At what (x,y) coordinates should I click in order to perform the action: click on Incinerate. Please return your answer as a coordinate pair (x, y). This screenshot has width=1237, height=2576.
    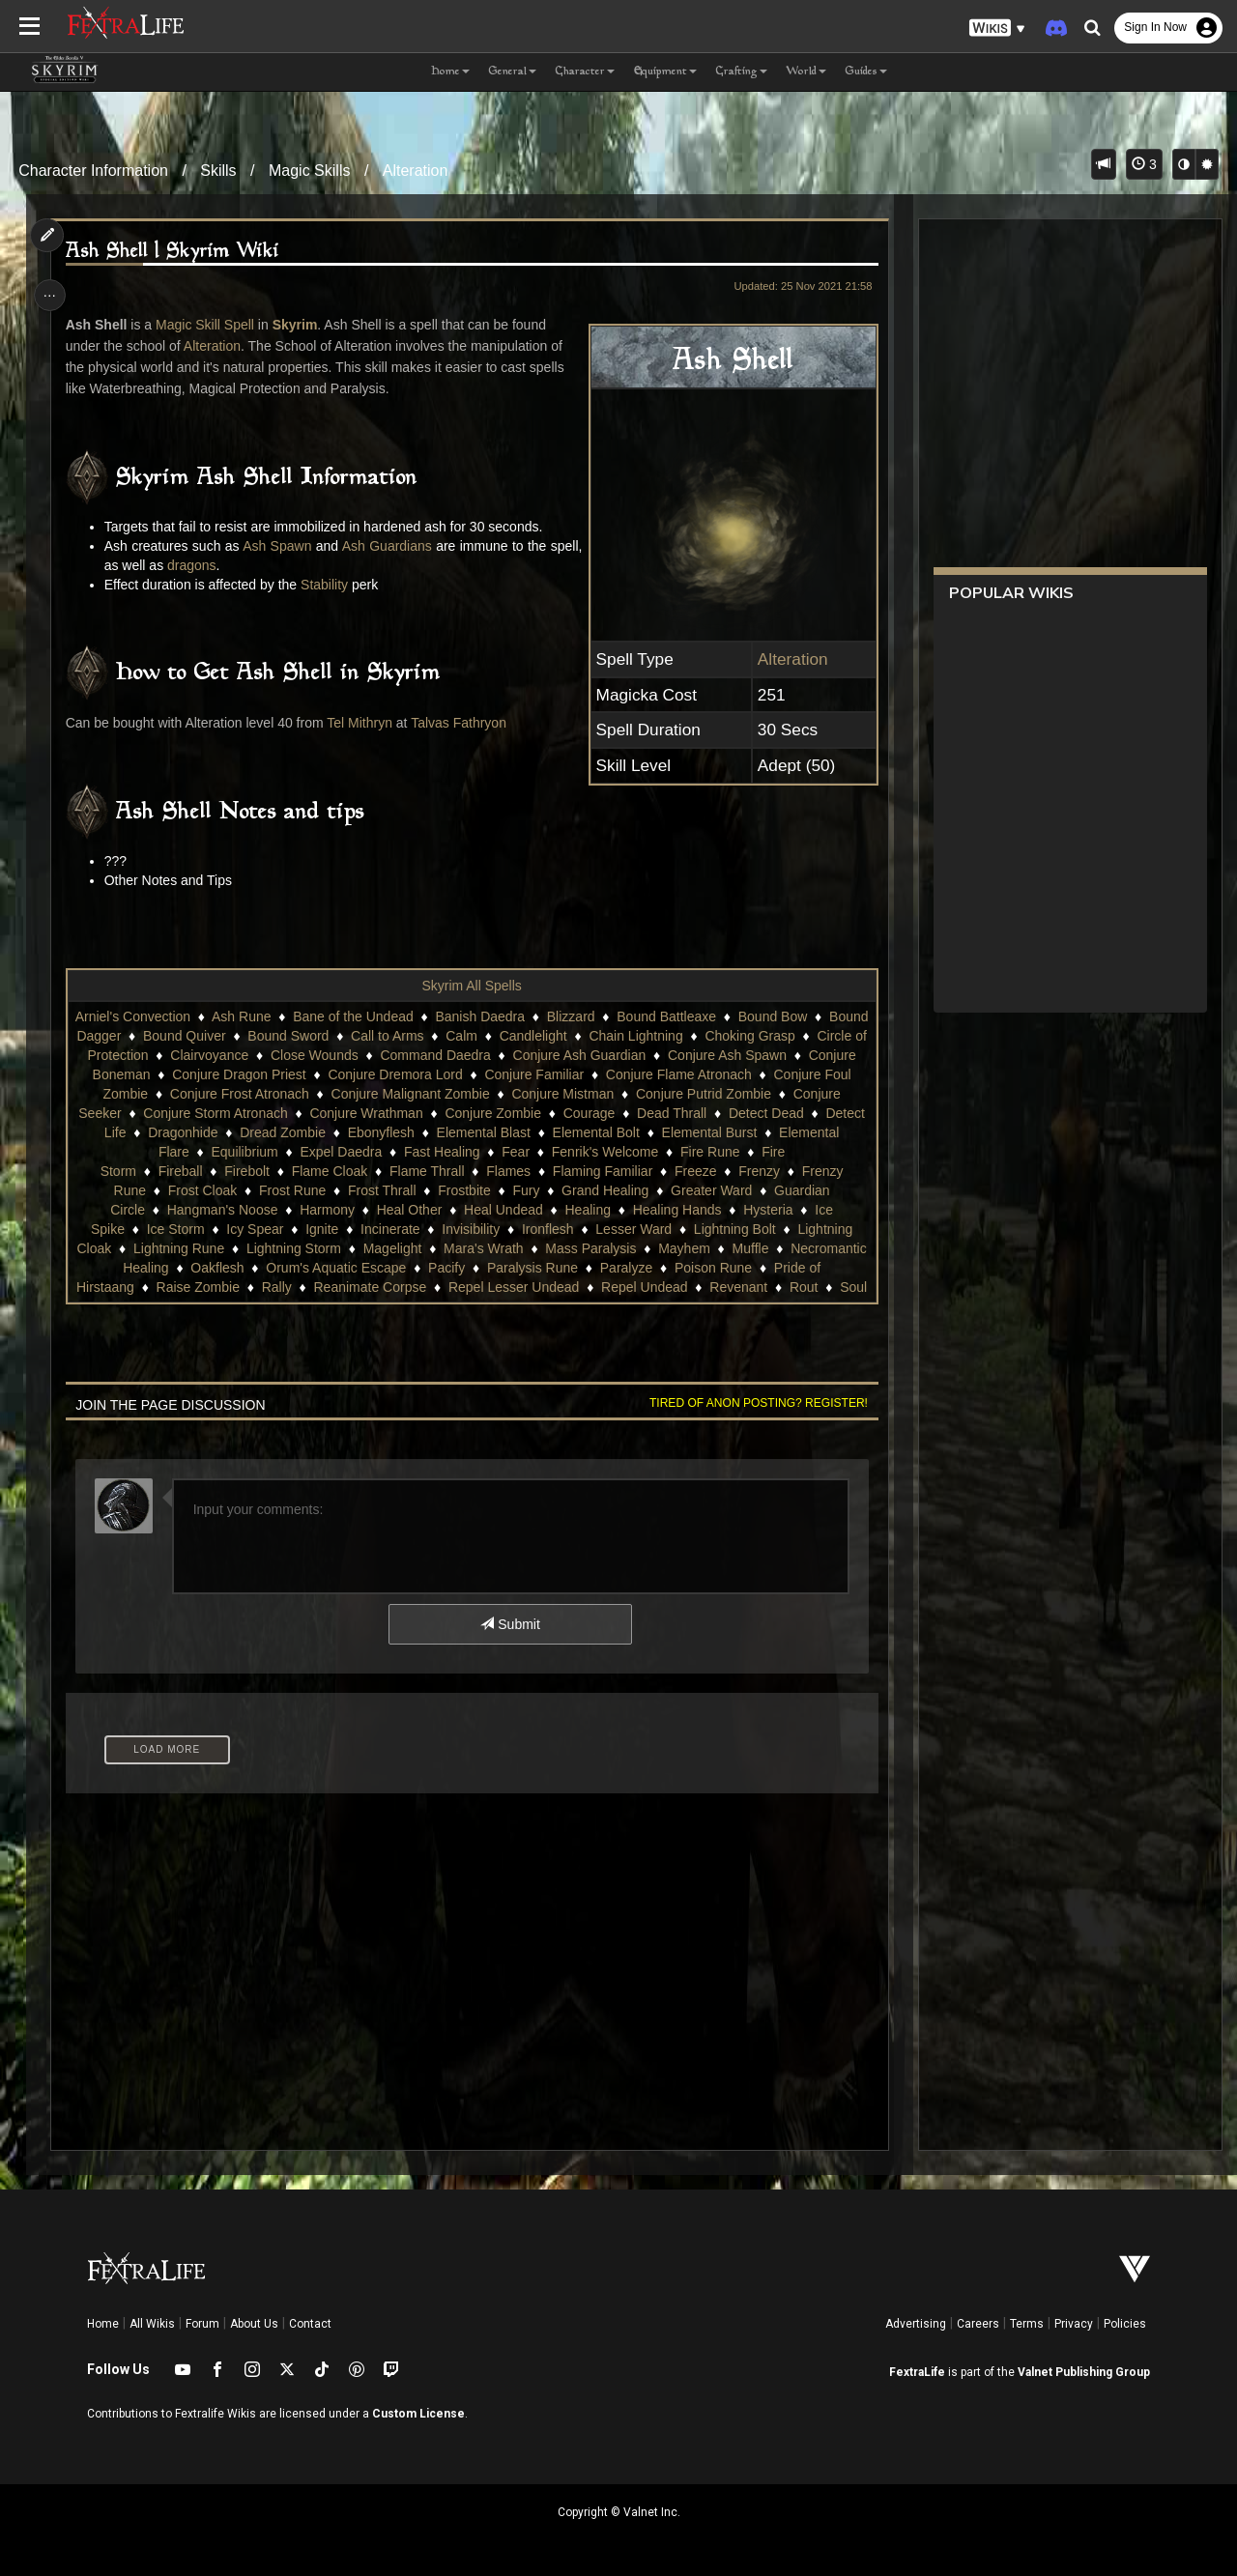
    Looking at the image, I should click on (253, 1248).